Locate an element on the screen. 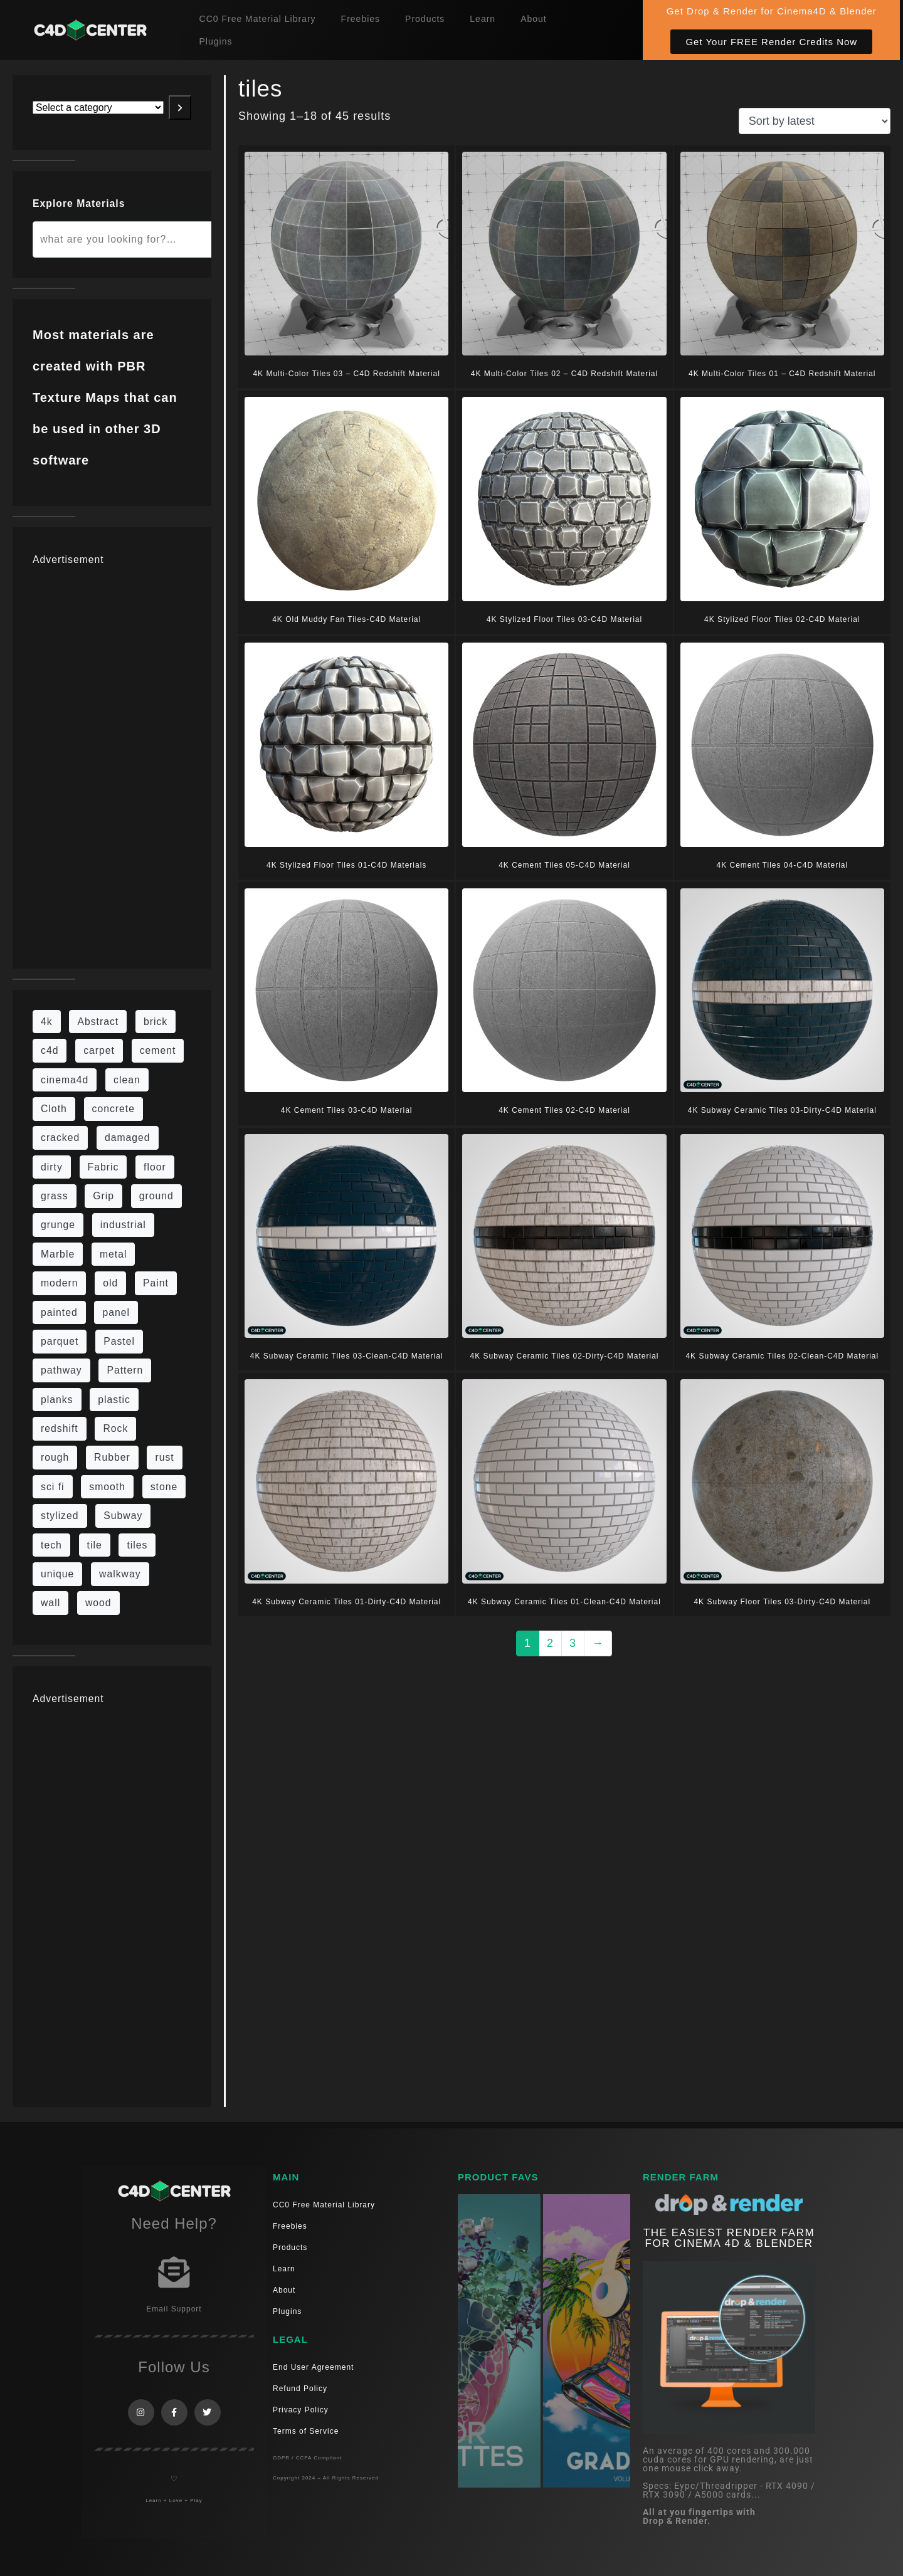  parquet [parquet (22 items)] is located at coordinates (59, 1341).